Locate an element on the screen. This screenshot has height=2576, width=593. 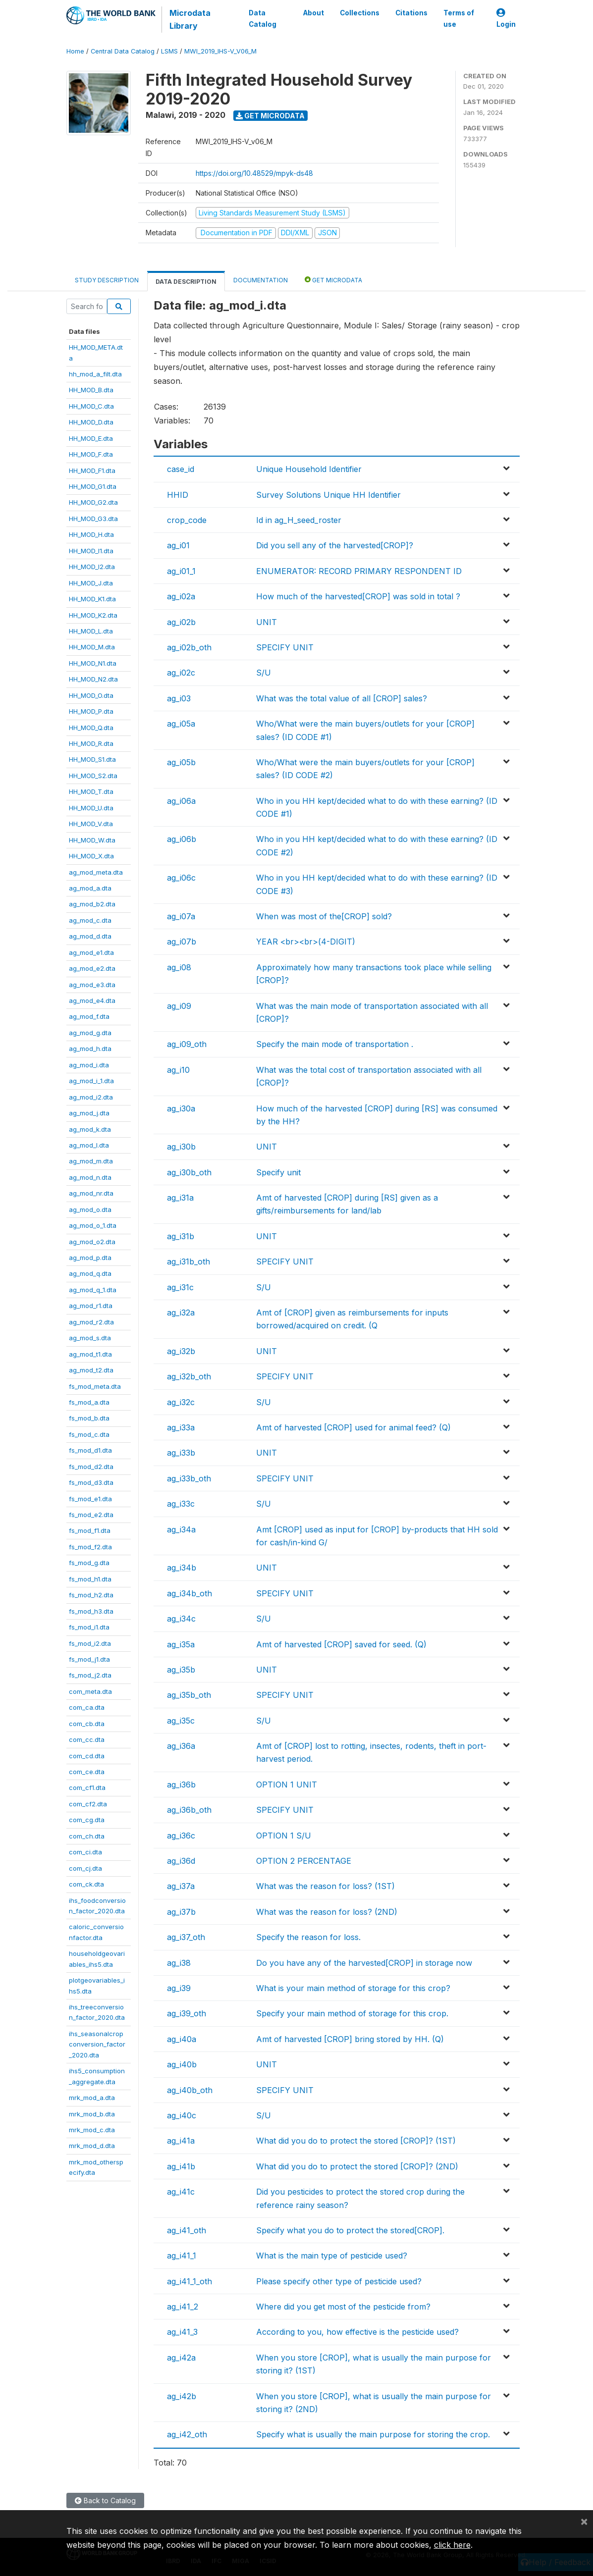
fs_mod_d3.dta is located at coordinates (91, 1482).